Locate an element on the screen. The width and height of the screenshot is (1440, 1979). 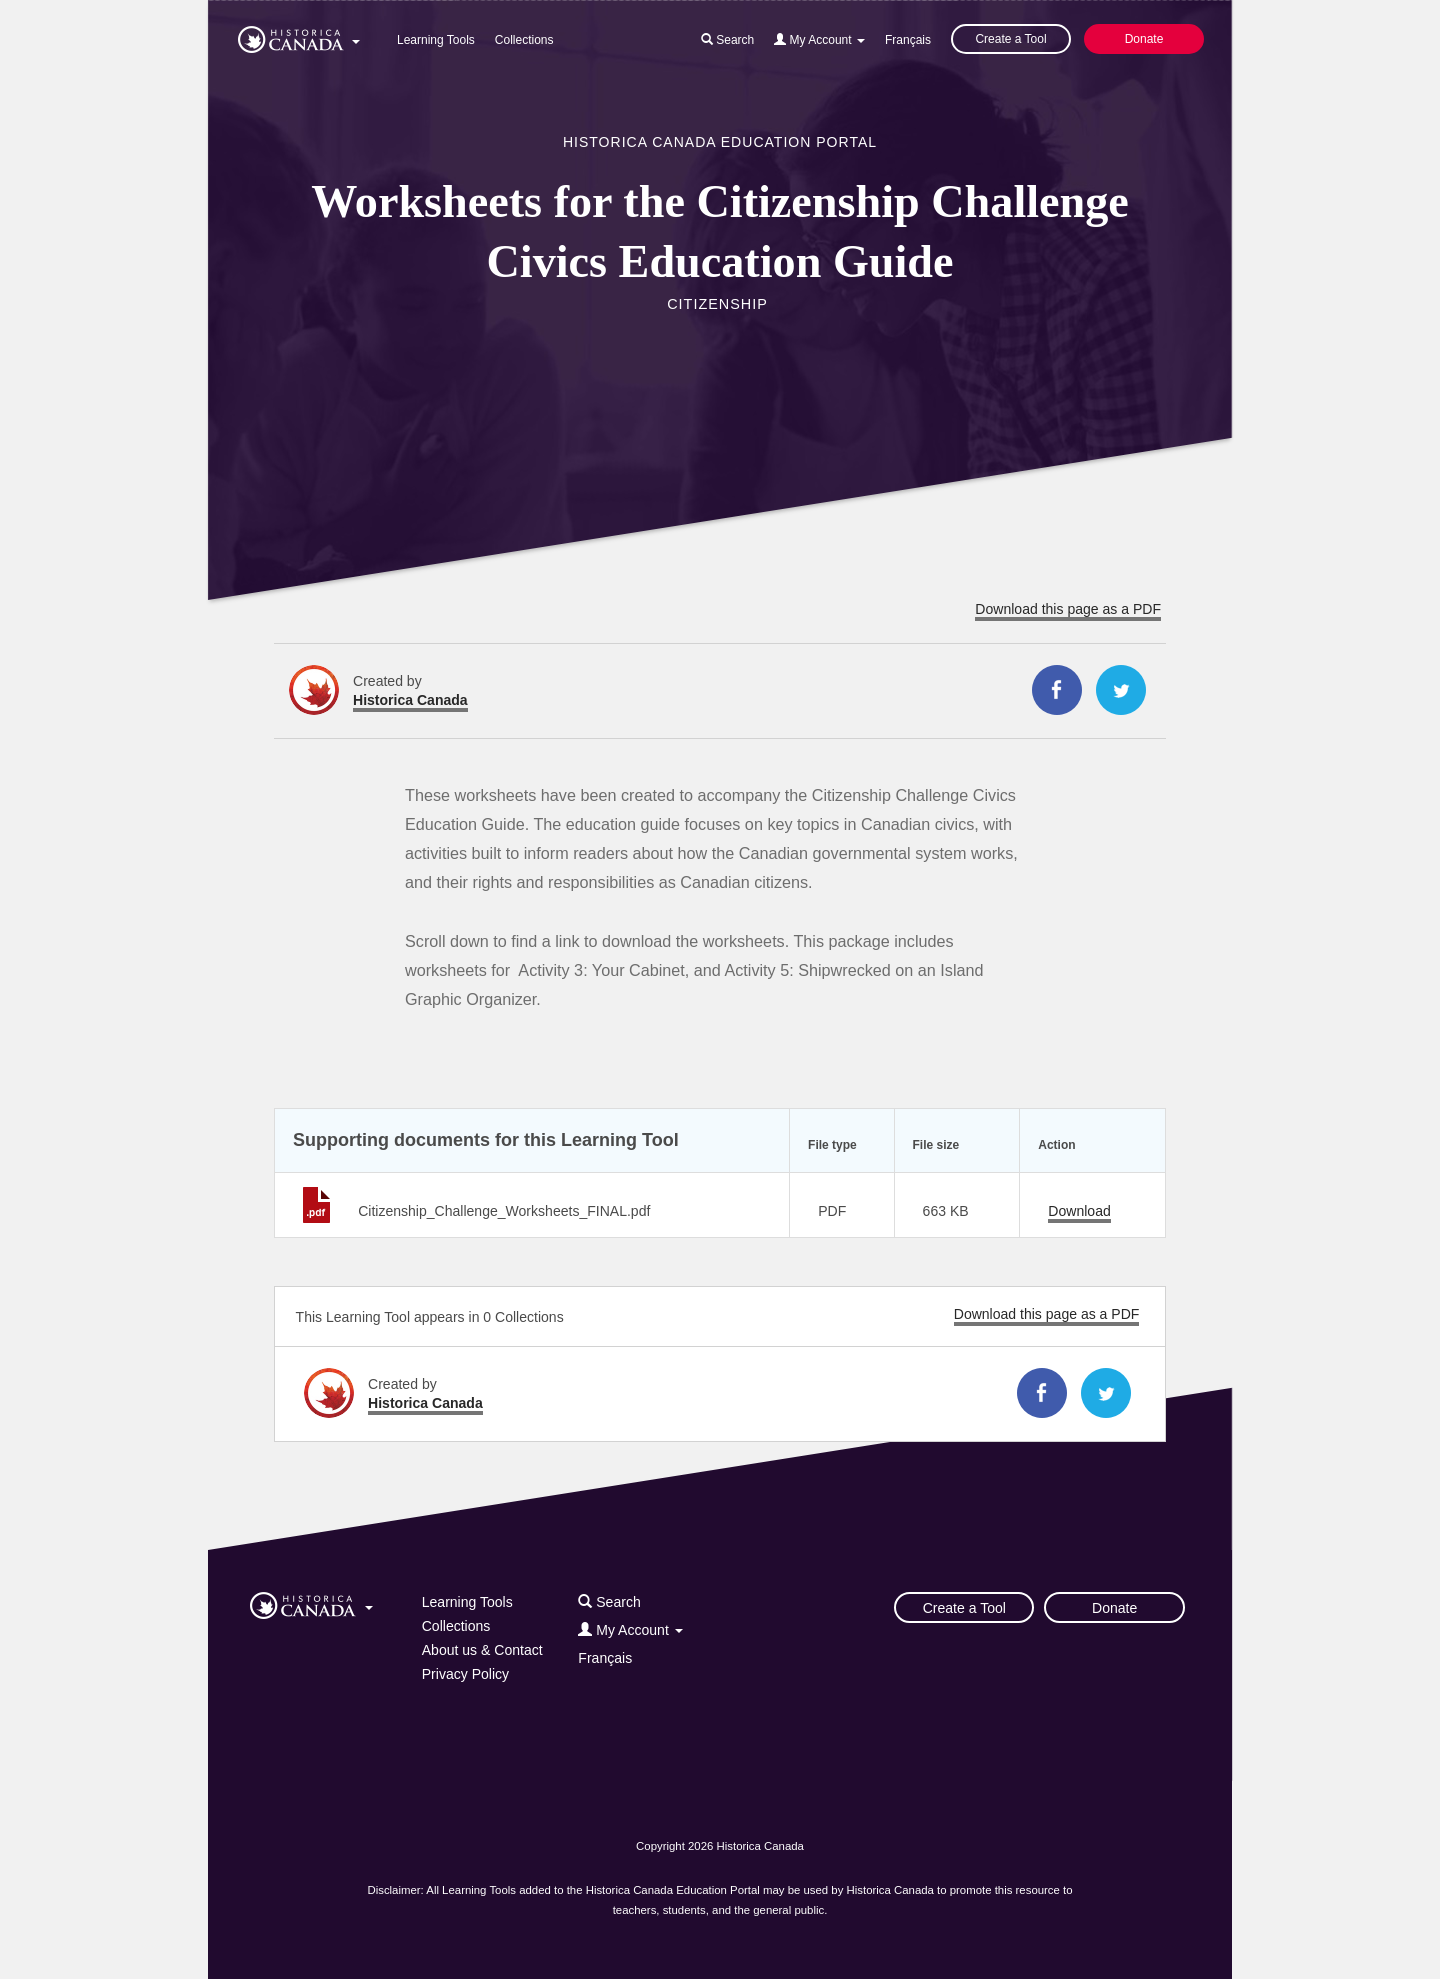
Privacy Policy is located at coordinates (465, 1674).